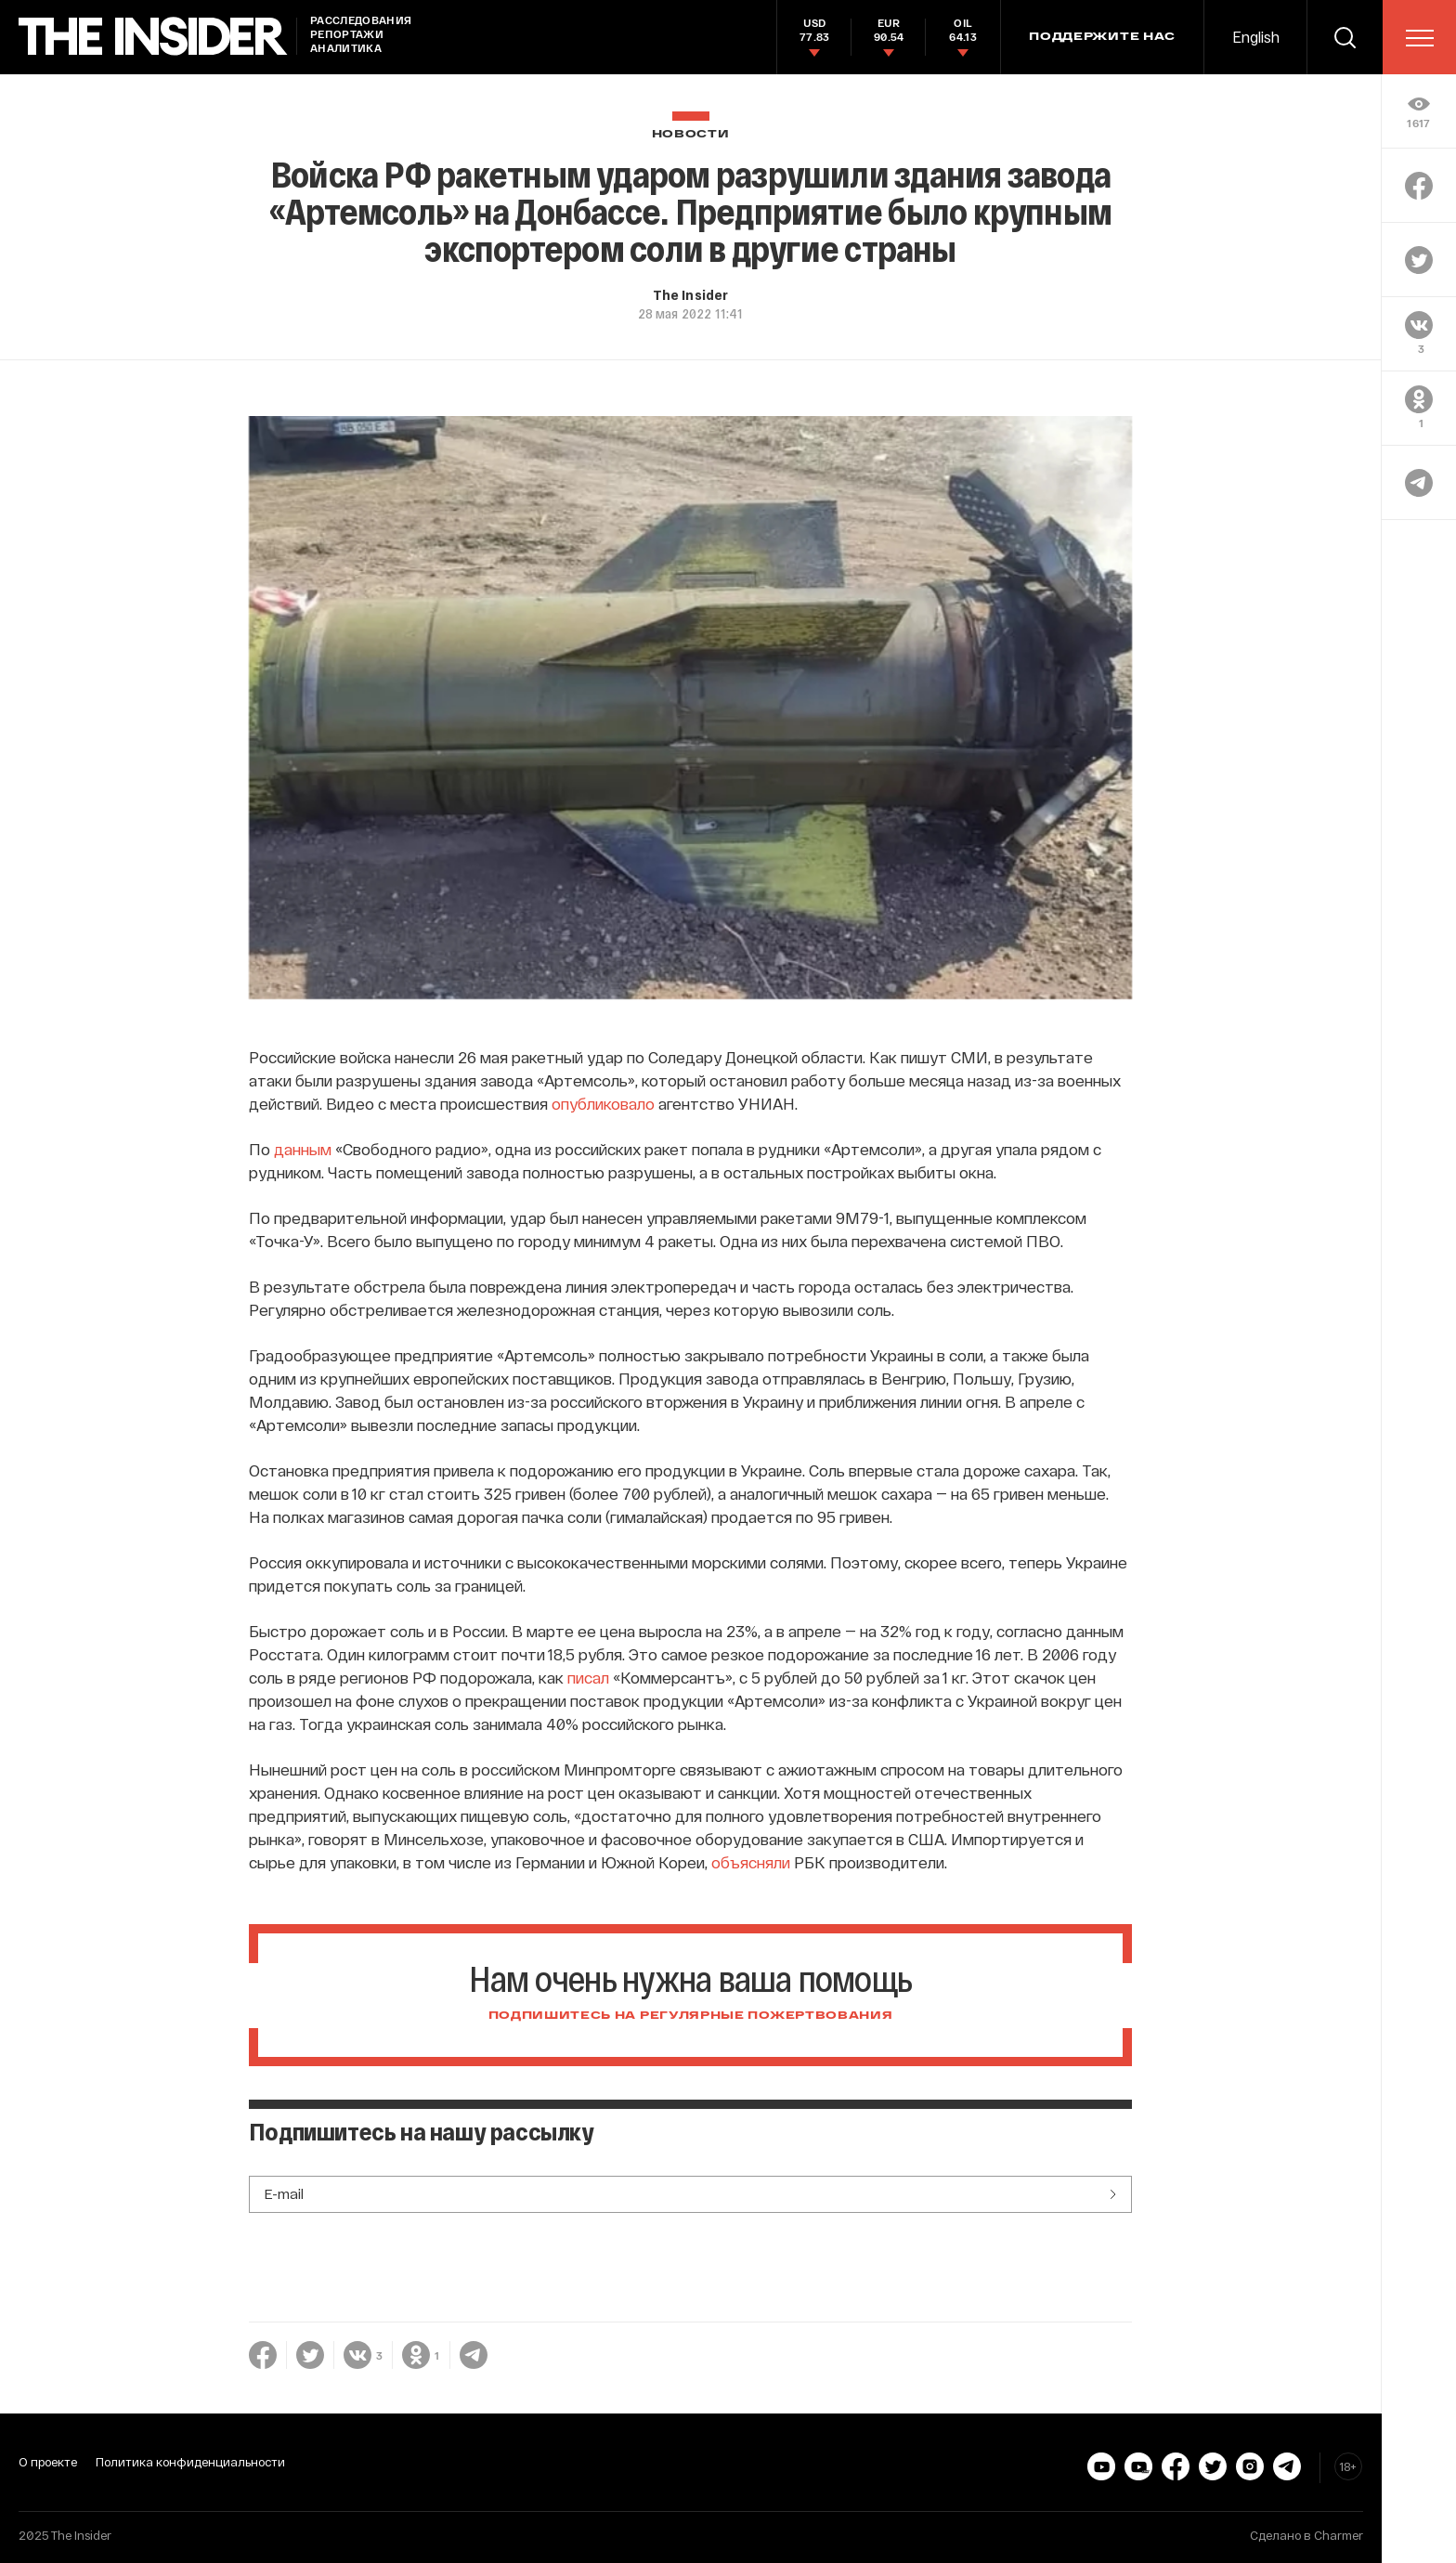 The image size is (1456, 2563). What do you see at coordinates (1102, 37) in the screenshot?
I see `Поддержите нас` at bounding box center [1102, 37].